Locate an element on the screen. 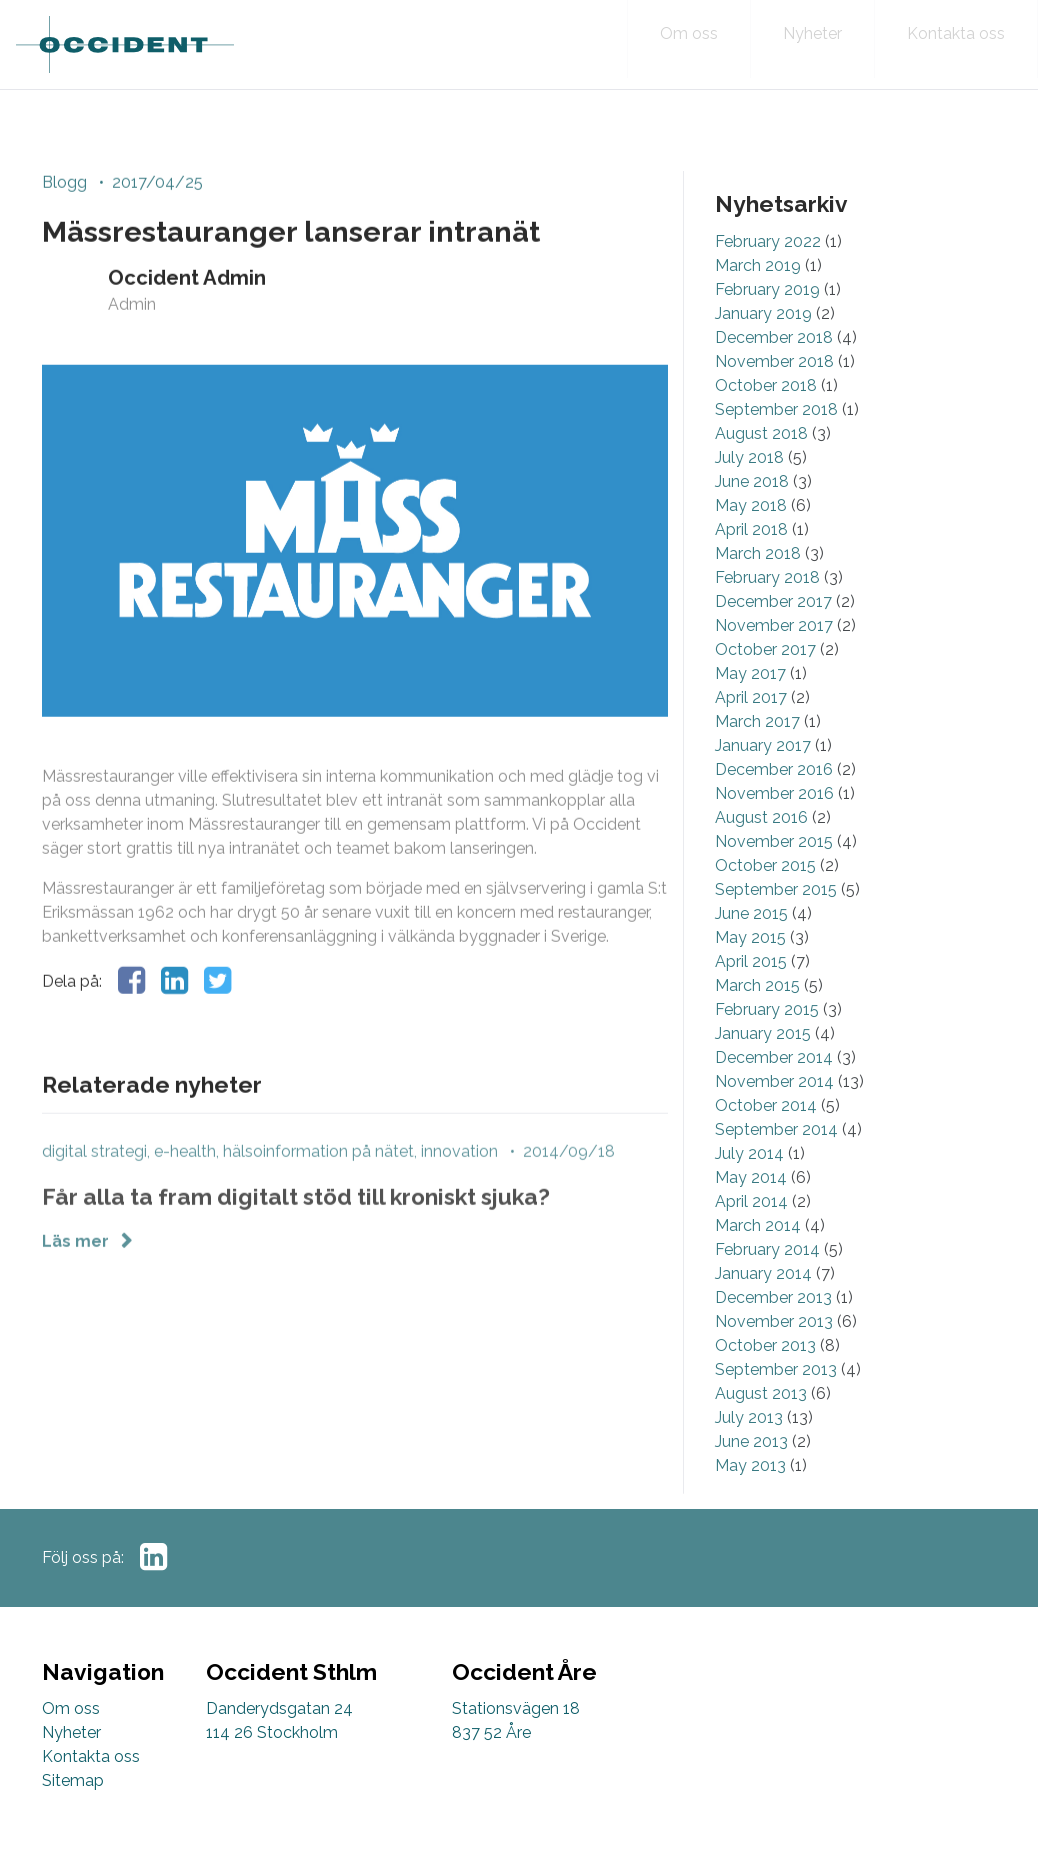 The image size is (1038, 1873). July 2014 is located at coordinates (749, 1186).